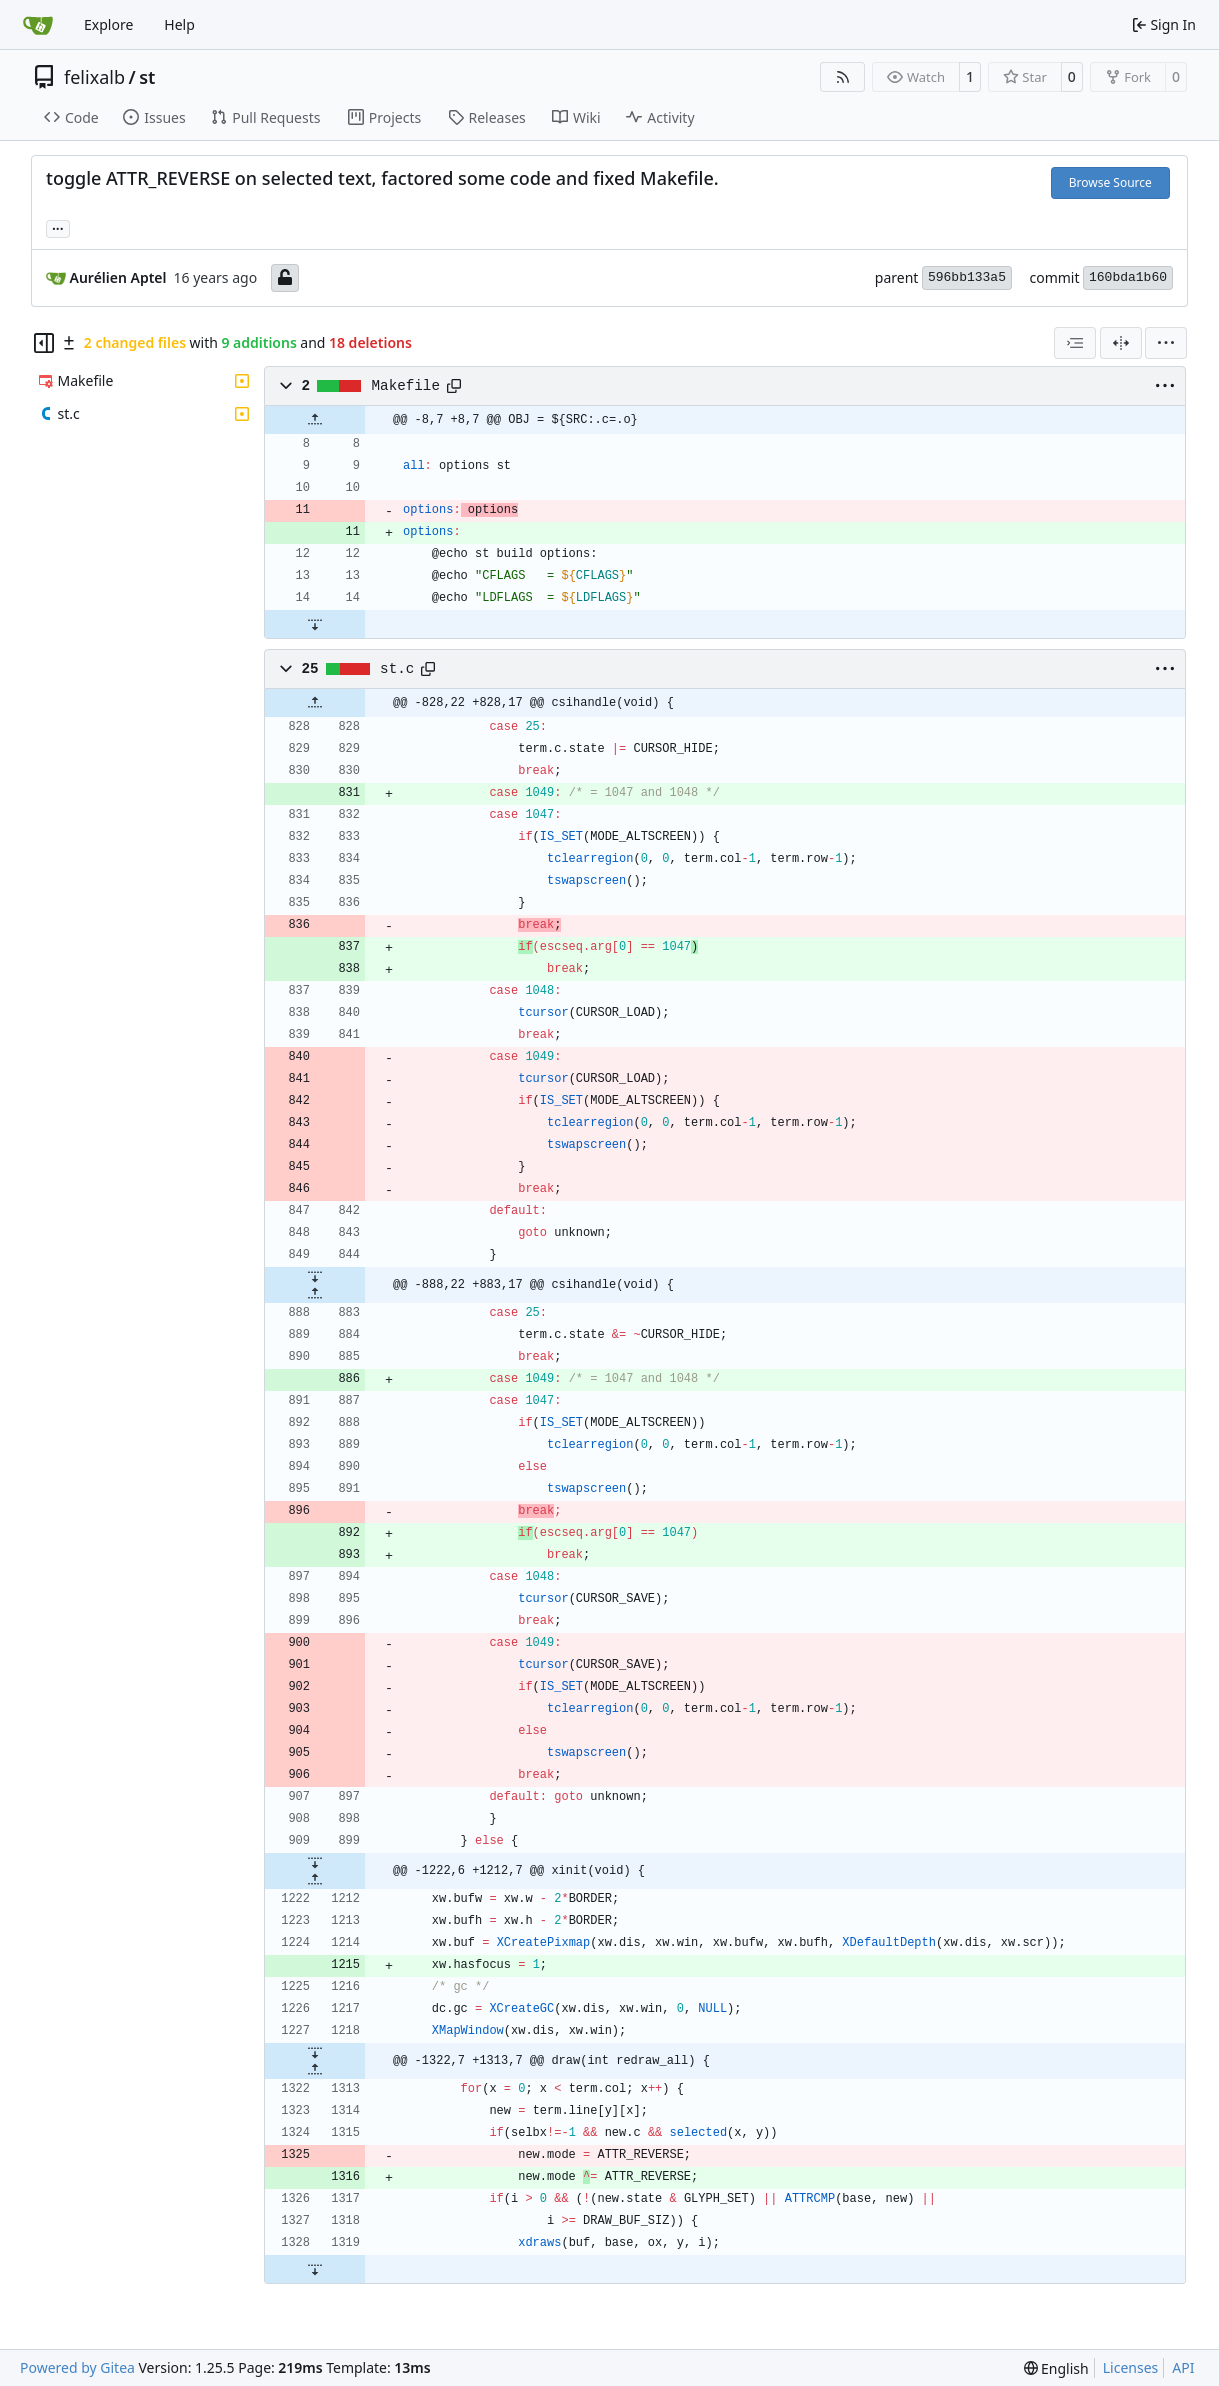 This screenshot has width=1219, height=2386. Describe the element at coordinates (179, 24) in the screenshot. I see `Help` at that location.